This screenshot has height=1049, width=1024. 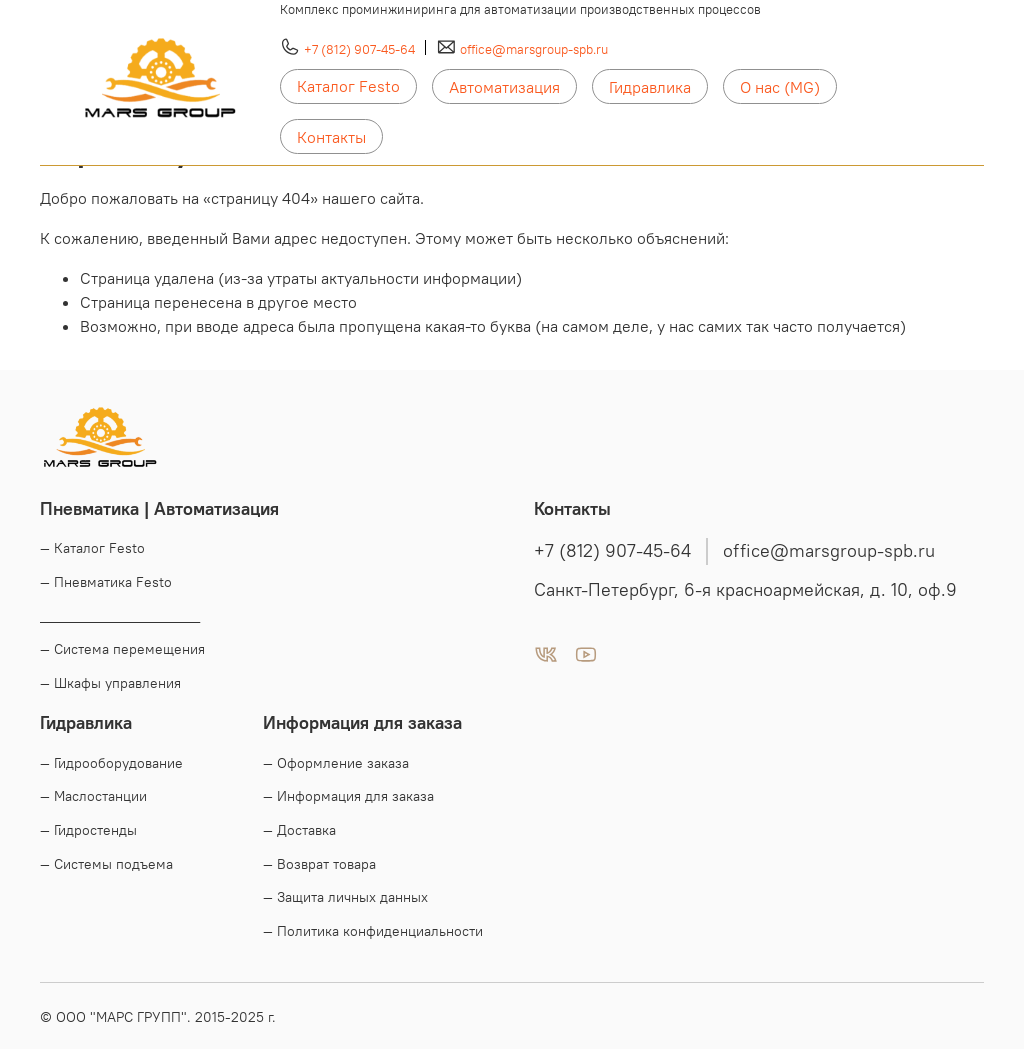 What do you see at coordinates (299, 830) in the screenshot?
I see `— Доставка` at bounding box center [299, 830].